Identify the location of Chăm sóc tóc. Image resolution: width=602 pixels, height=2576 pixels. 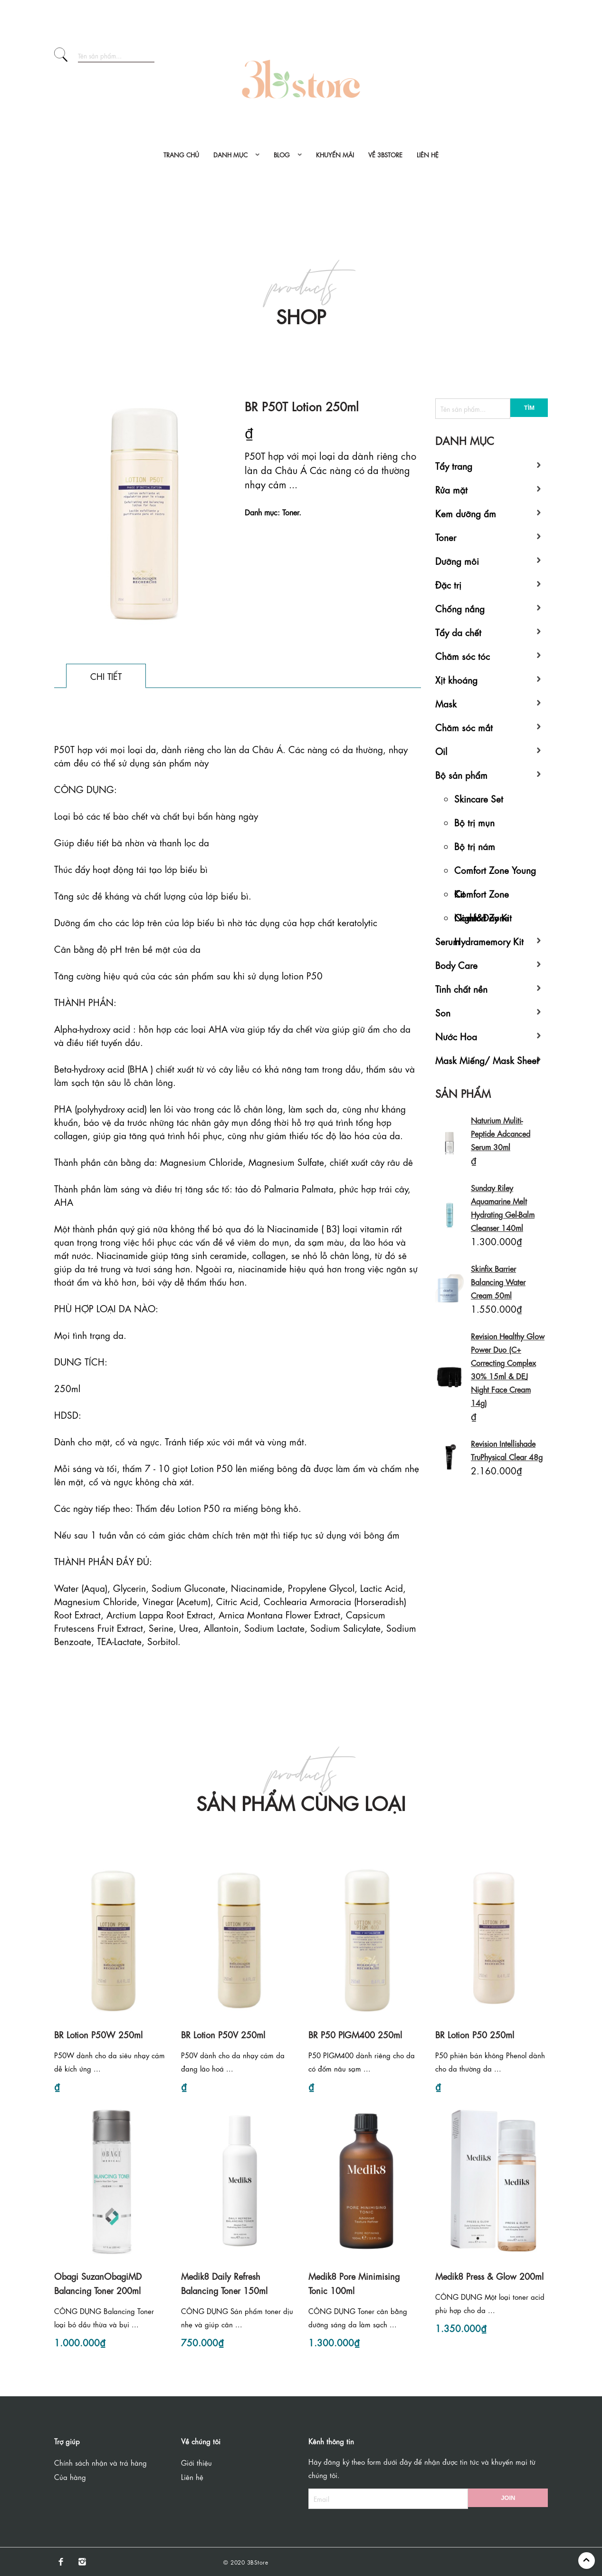
(462, 655).